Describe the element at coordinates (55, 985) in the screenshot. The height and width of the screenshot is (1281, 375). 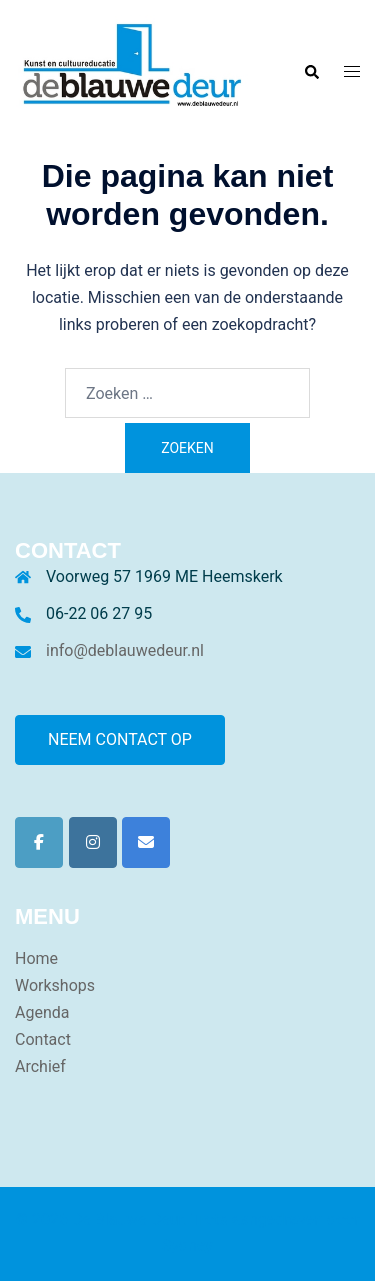
I see `Workshops` at that location.